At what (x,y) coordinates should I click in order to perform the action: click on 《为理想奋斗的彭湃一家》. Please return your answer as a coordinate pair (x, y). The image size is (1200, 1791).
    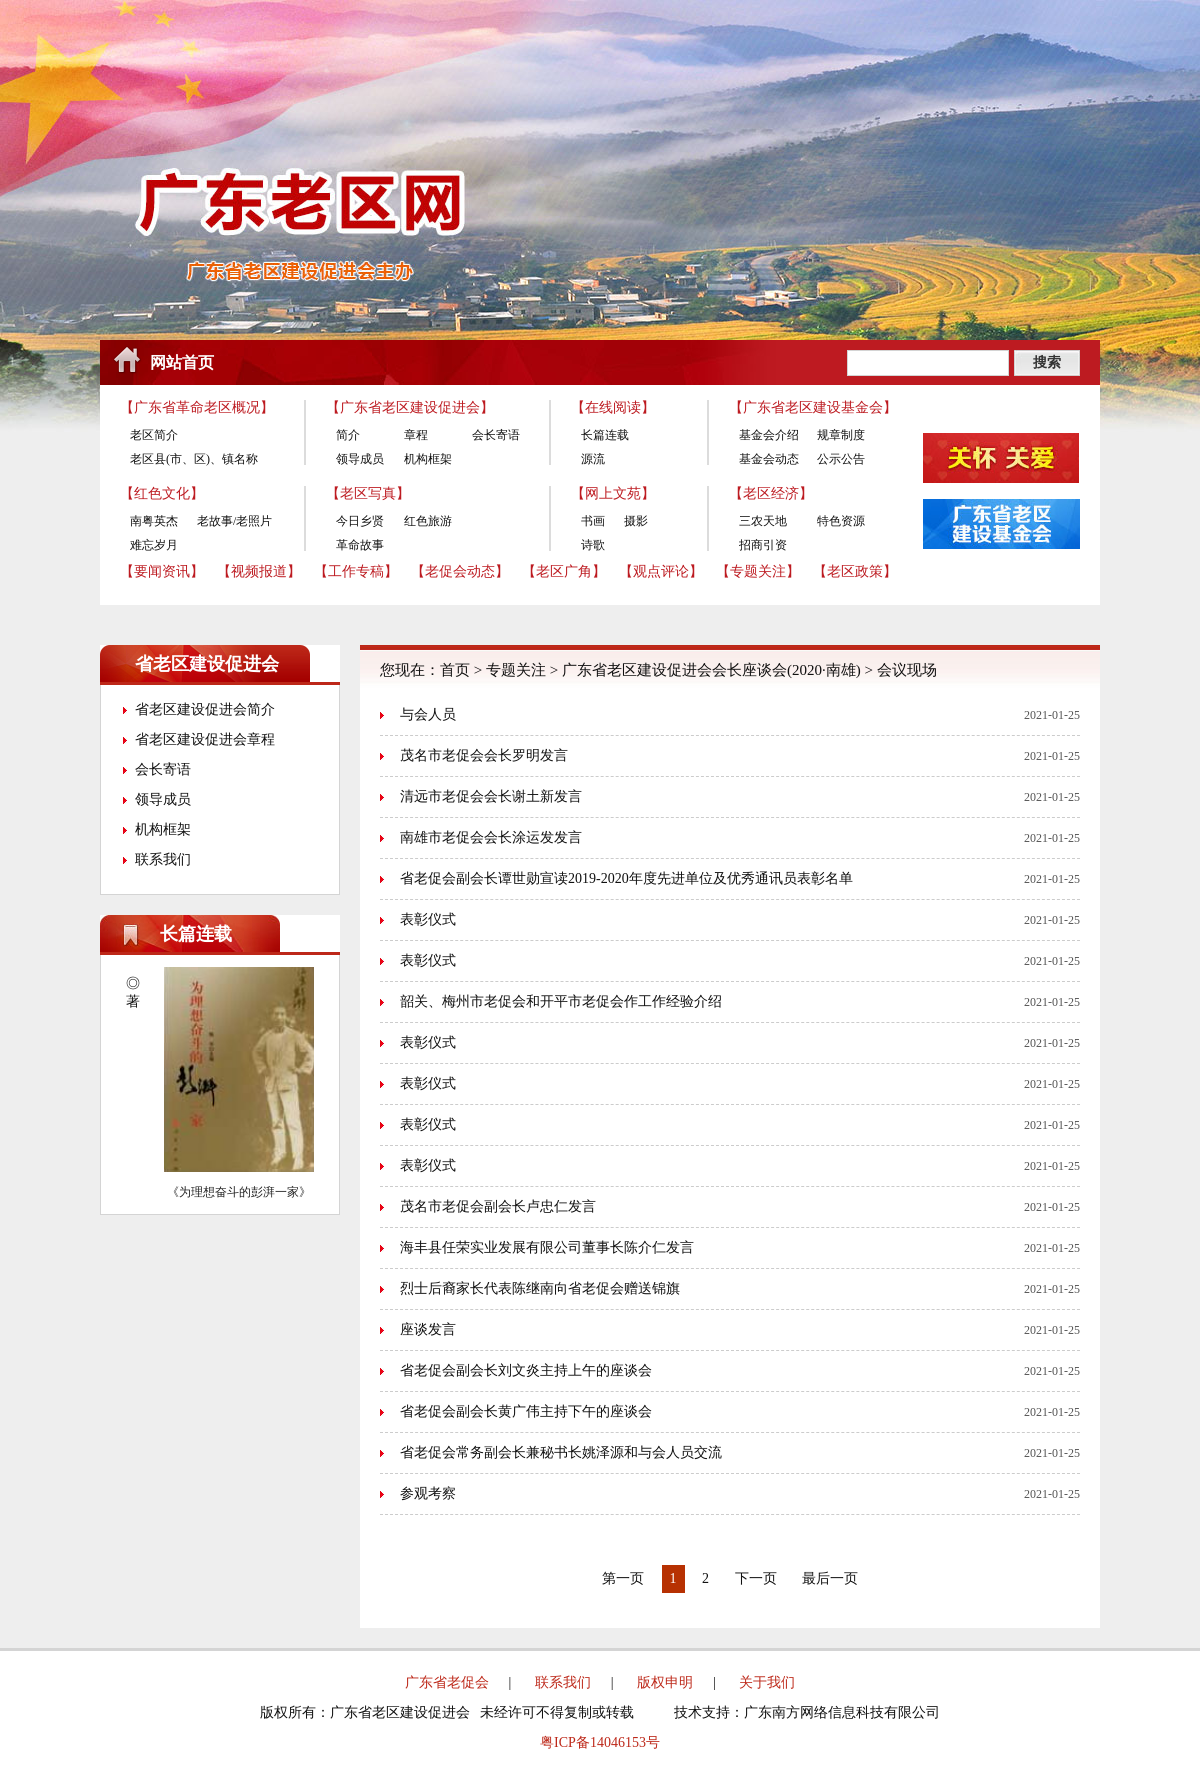
    Looking at the image, I should click on (239, 1192).